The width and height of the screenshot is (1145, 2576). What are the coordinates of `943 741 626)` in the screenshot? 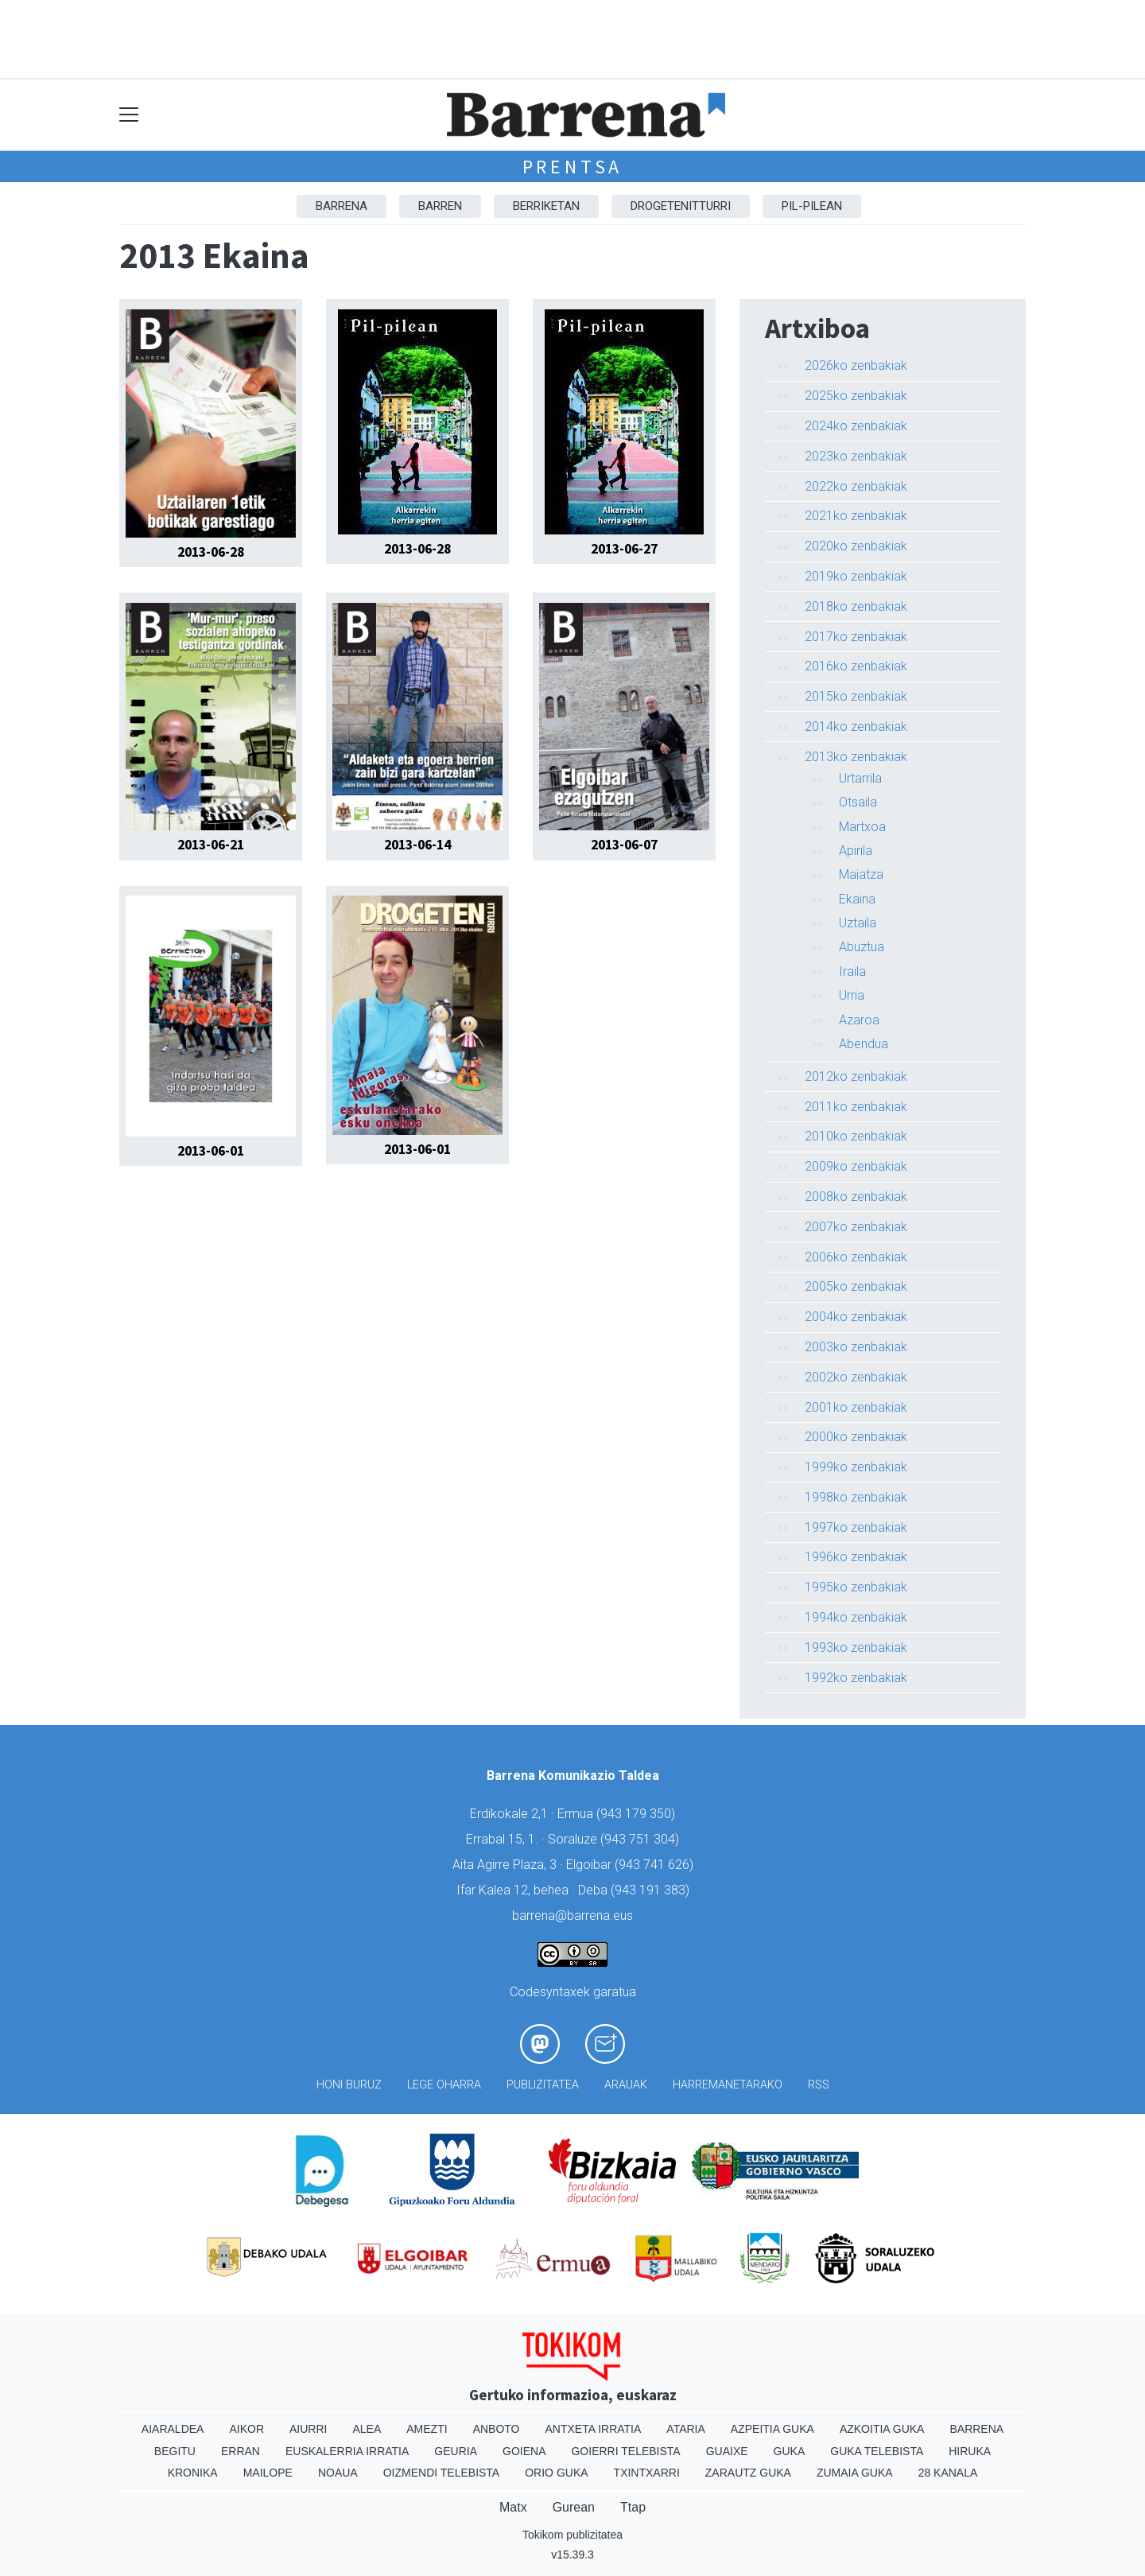 It's located at (656, 1864).